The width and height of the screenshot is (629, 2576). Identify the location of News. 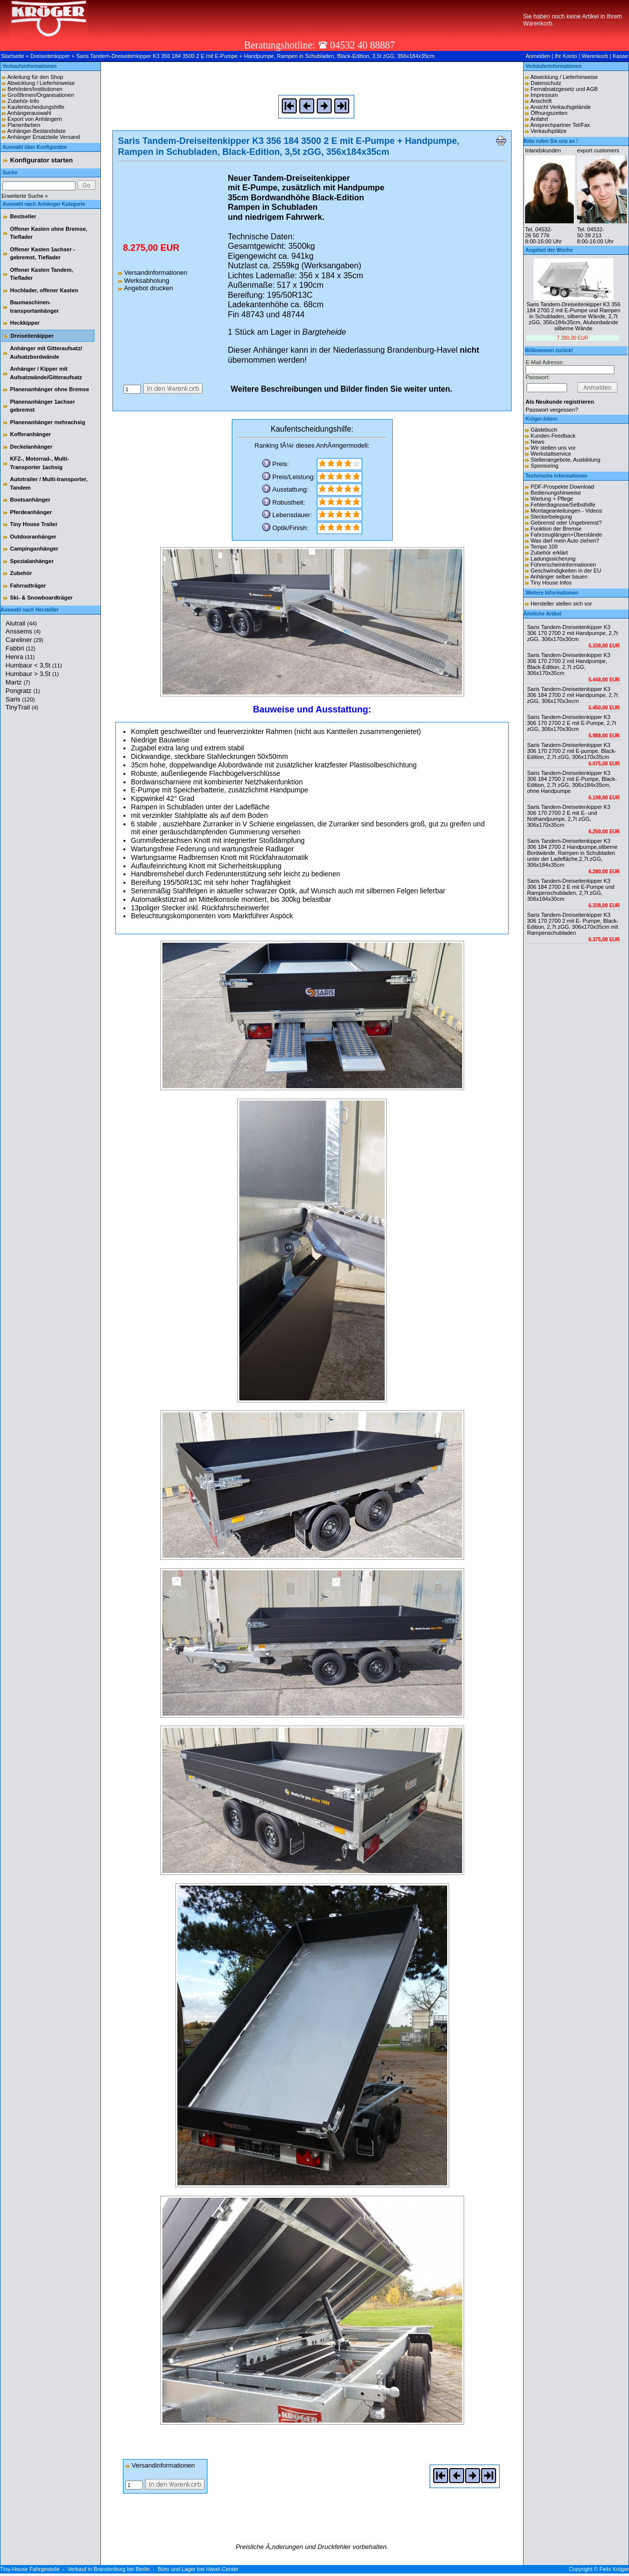
(538, 442).